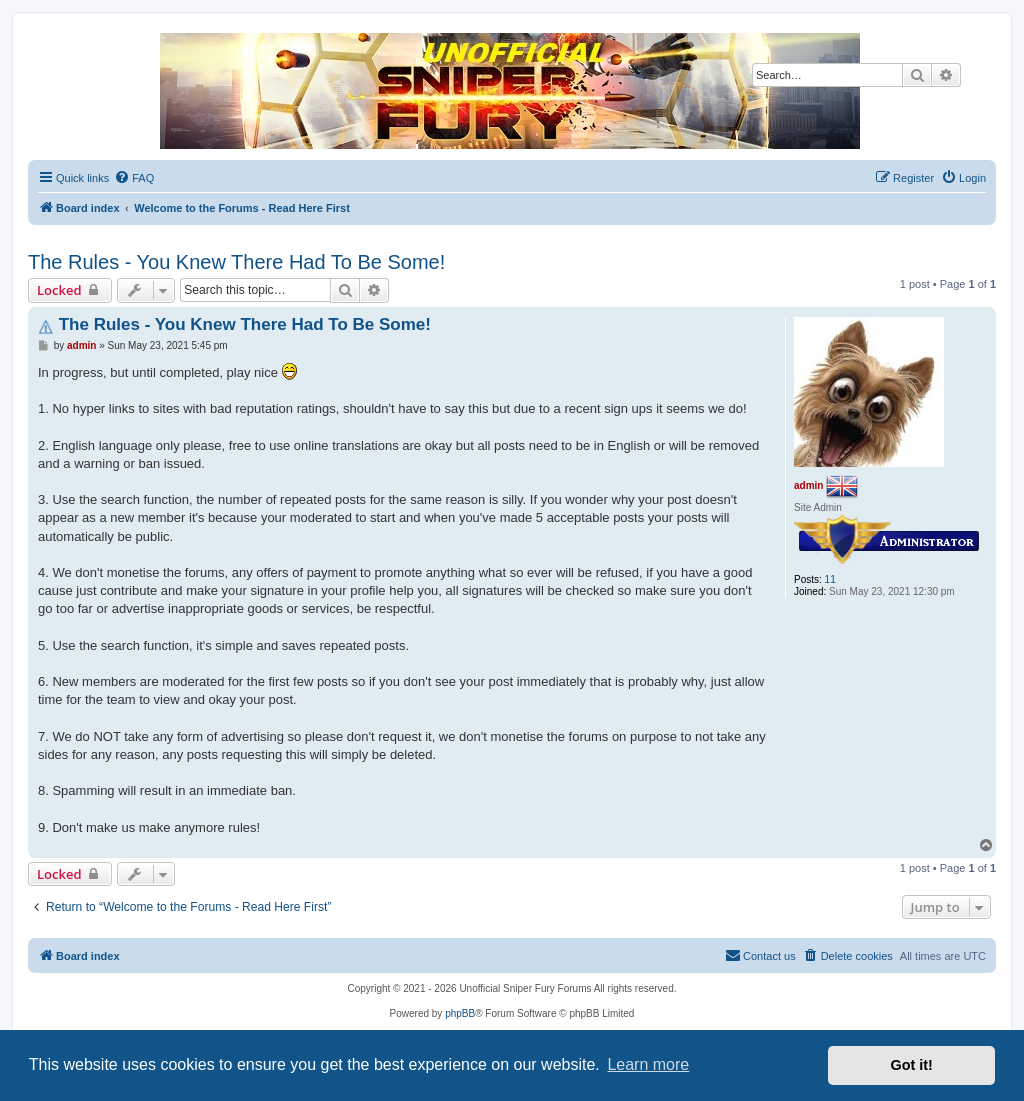 The height and width of the screenshot is (1101, 1024). I want to click on The Rules - You Knew There Had To Be Some!, so click(236, 262).